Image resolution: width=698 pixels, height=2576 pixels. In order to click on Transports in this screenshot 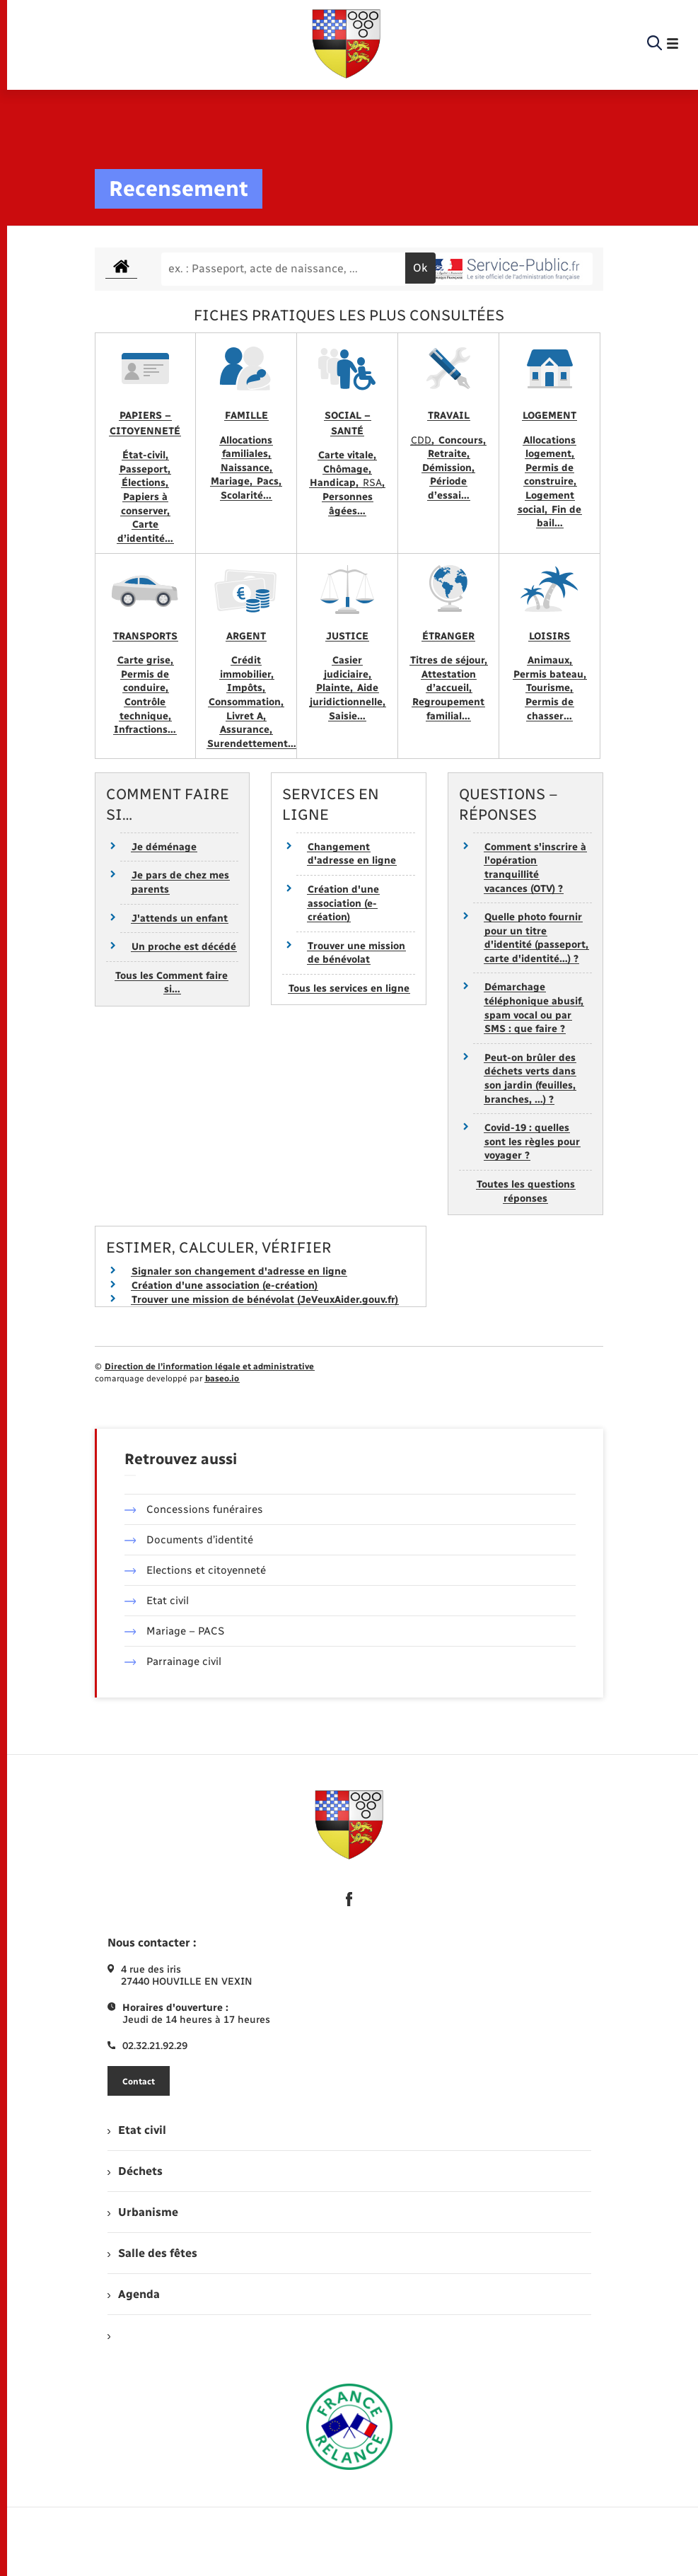, I will do `click(145, 636)`.